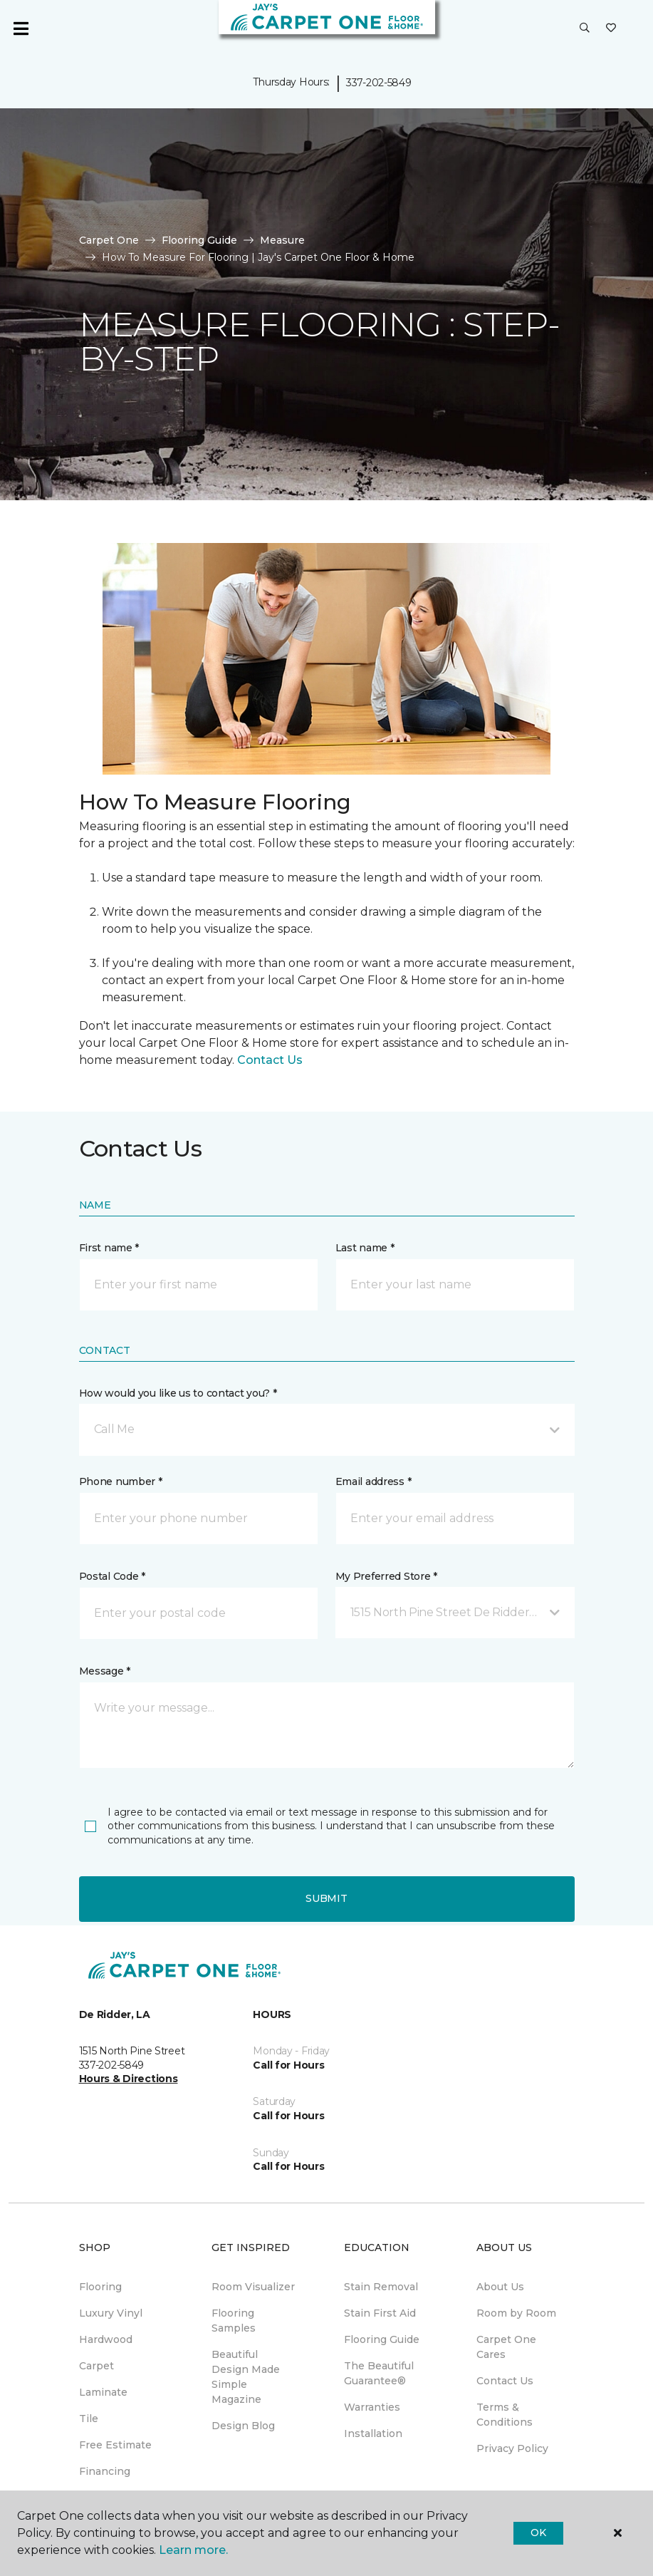 This screenshot has height=2576, width=653. I want to click on Room Visualizer [menuitem], so click(253, 2286).